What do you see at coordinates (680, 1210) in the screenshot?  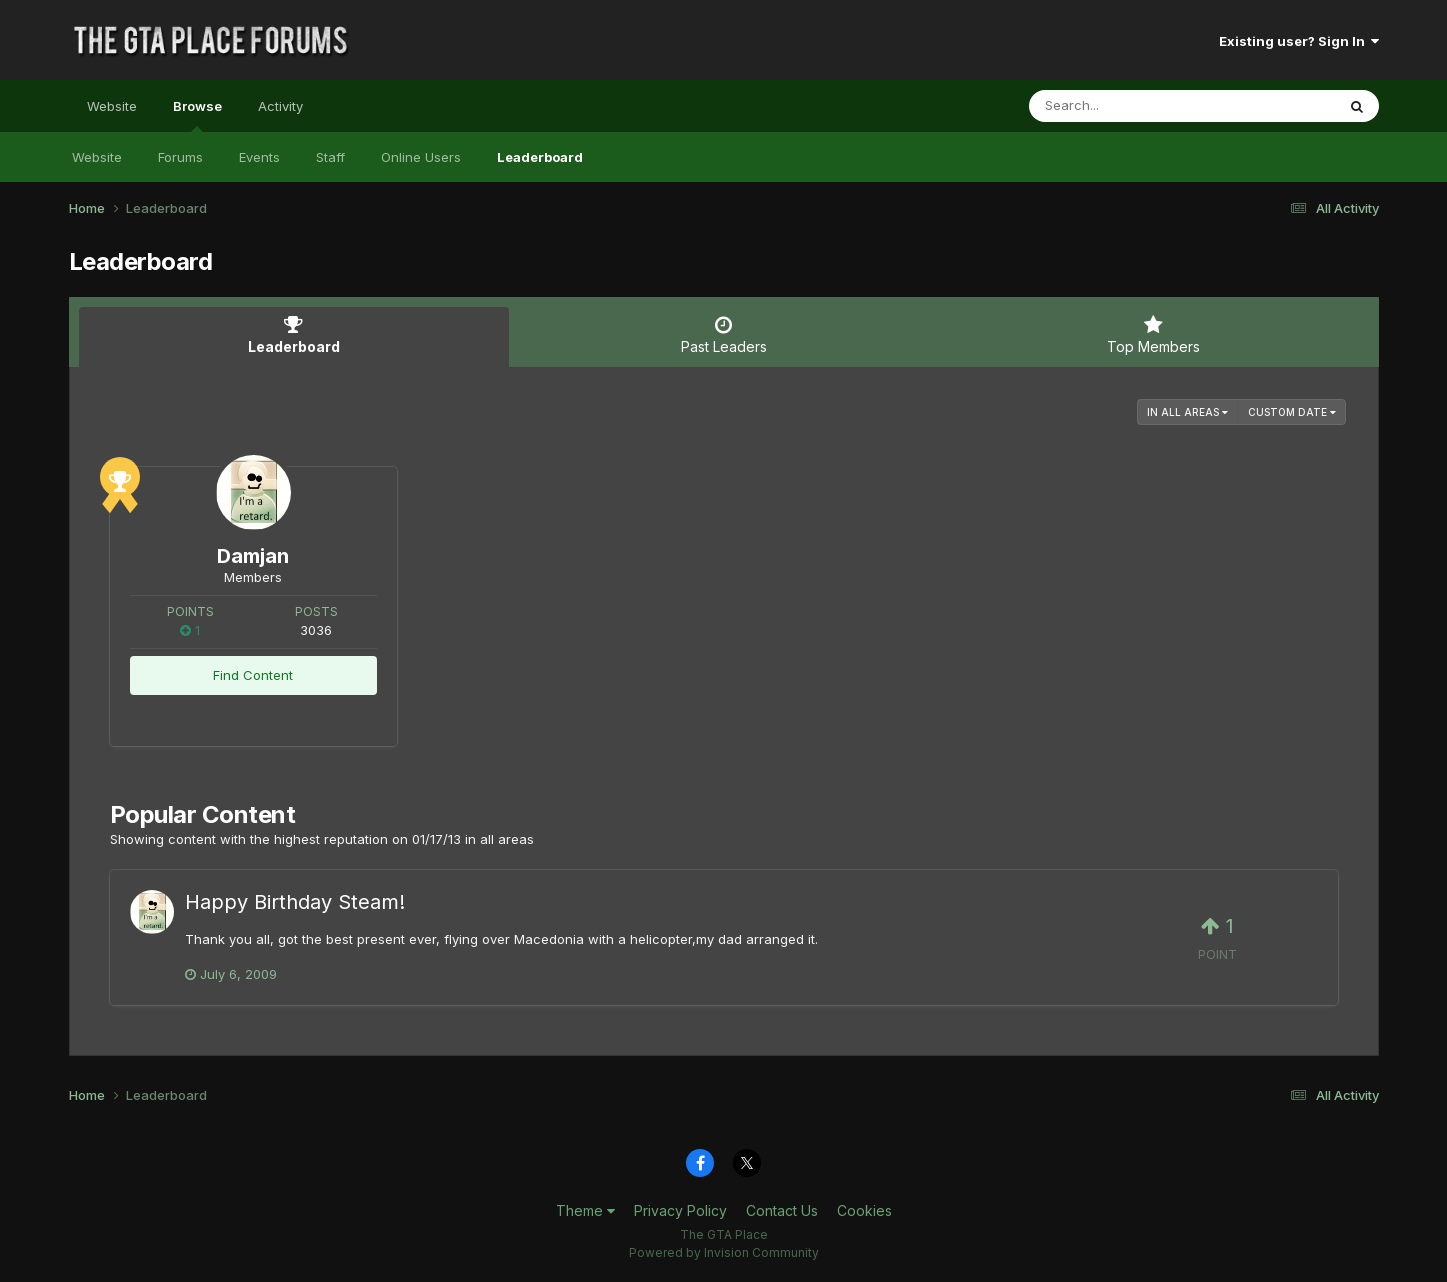 I see `Privacy Policy` at bounding box center [680, 1210].